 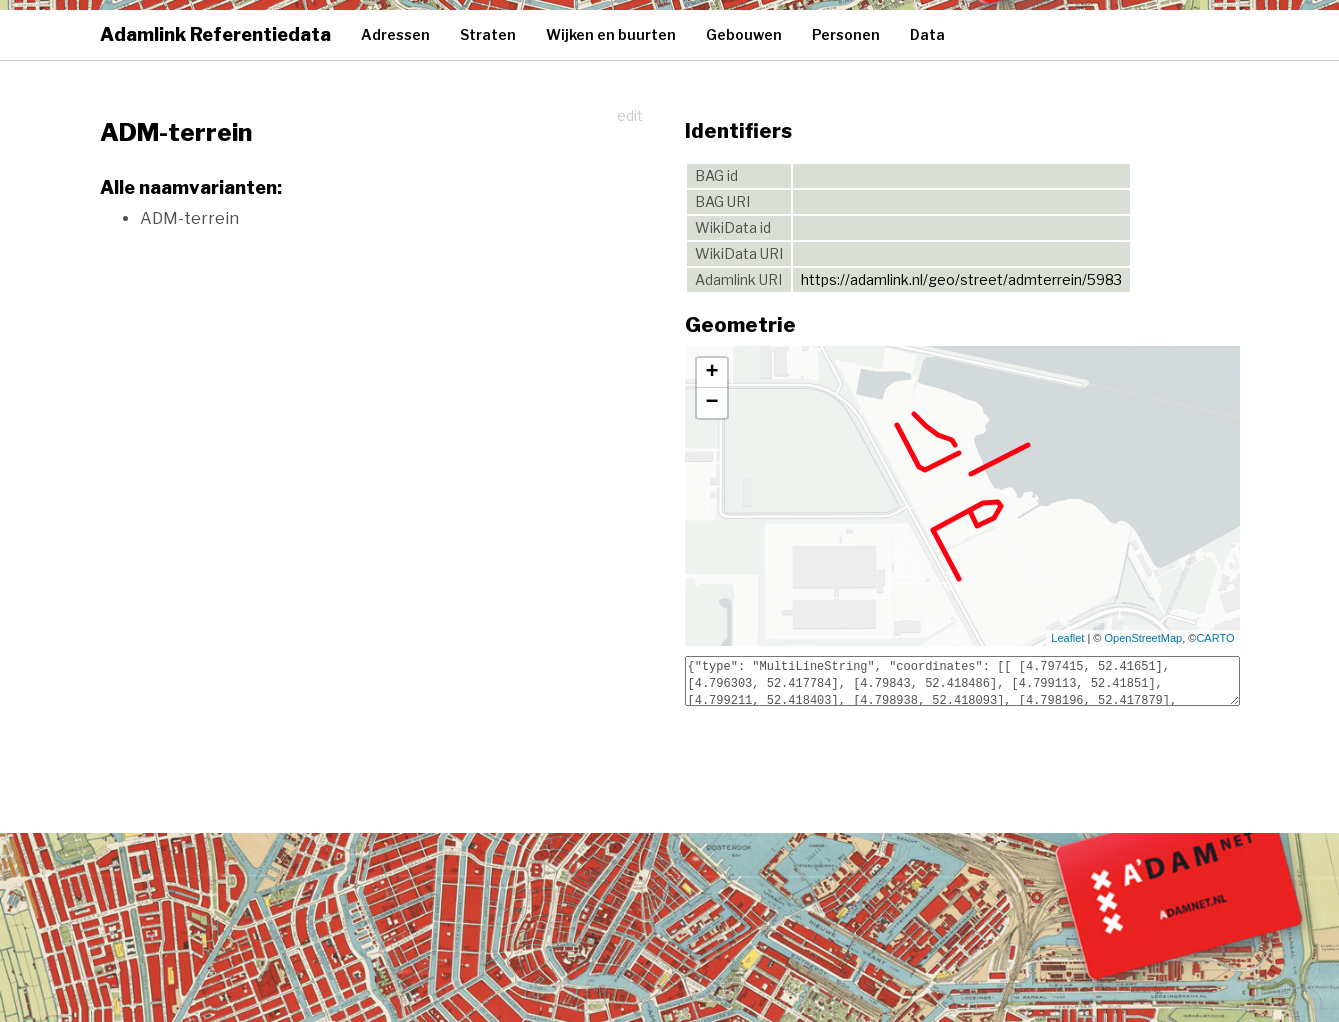 I want to click on Personen, so click(x=846, y=34).